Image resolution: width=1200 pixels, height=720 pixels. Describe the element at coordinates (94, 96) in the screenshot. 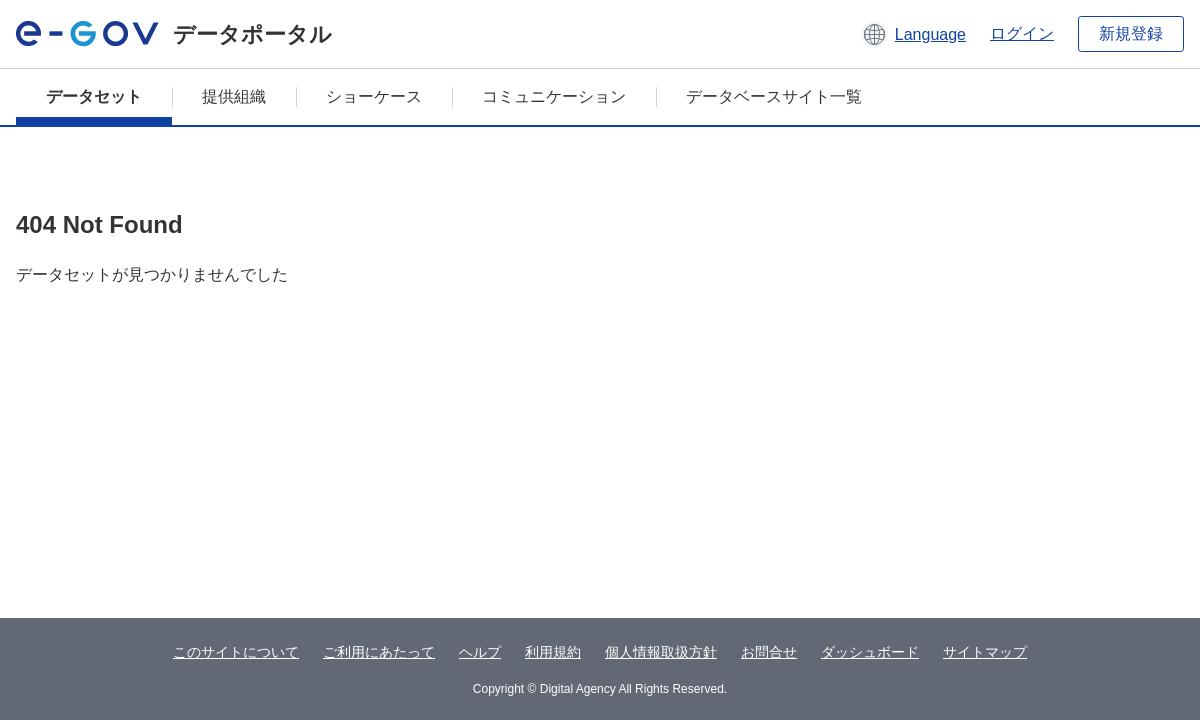

I see `データセット` at that location.